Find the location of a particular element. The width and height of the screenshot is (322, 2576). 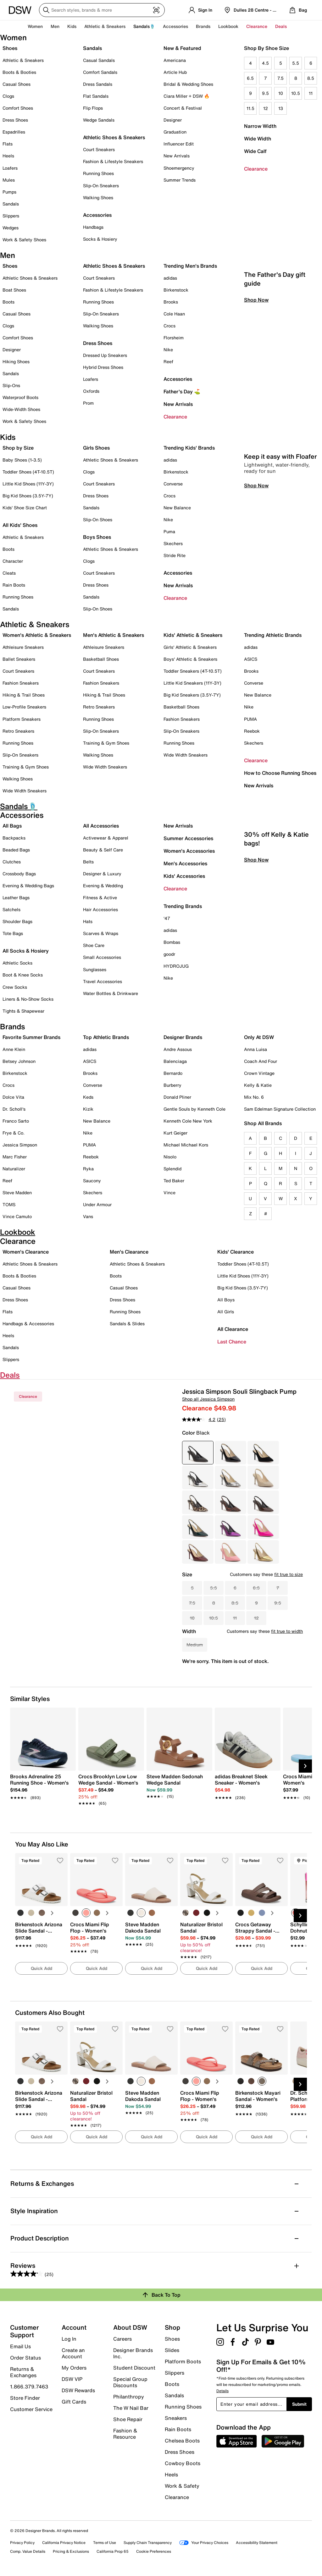

Work & Safety Shoes is located at coordinates (24, 239).